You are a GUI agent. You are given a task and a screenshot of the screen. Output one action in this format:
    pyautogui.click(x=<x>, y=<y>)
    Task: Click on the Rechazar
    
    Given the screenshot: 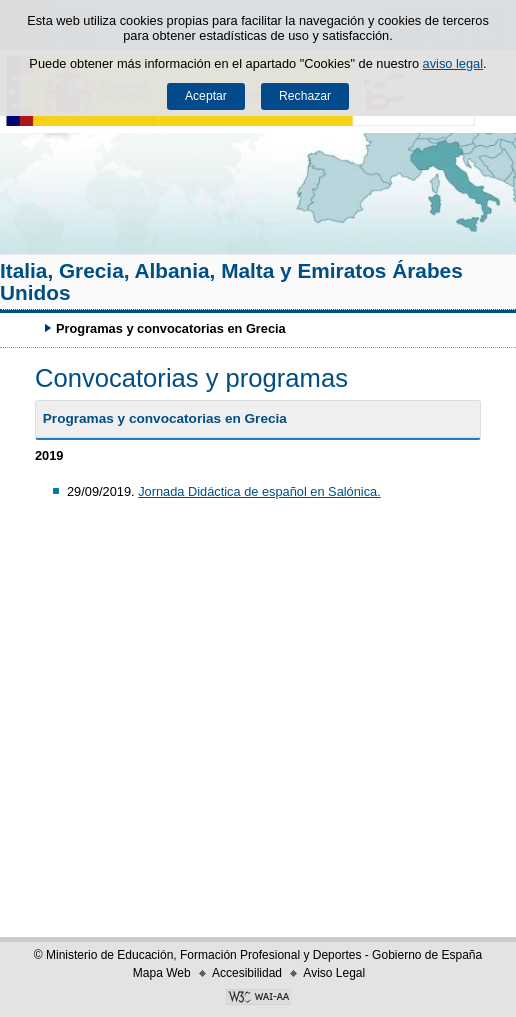 What is the action you would take?
    pyautogui.click(x=305, y=96)
    